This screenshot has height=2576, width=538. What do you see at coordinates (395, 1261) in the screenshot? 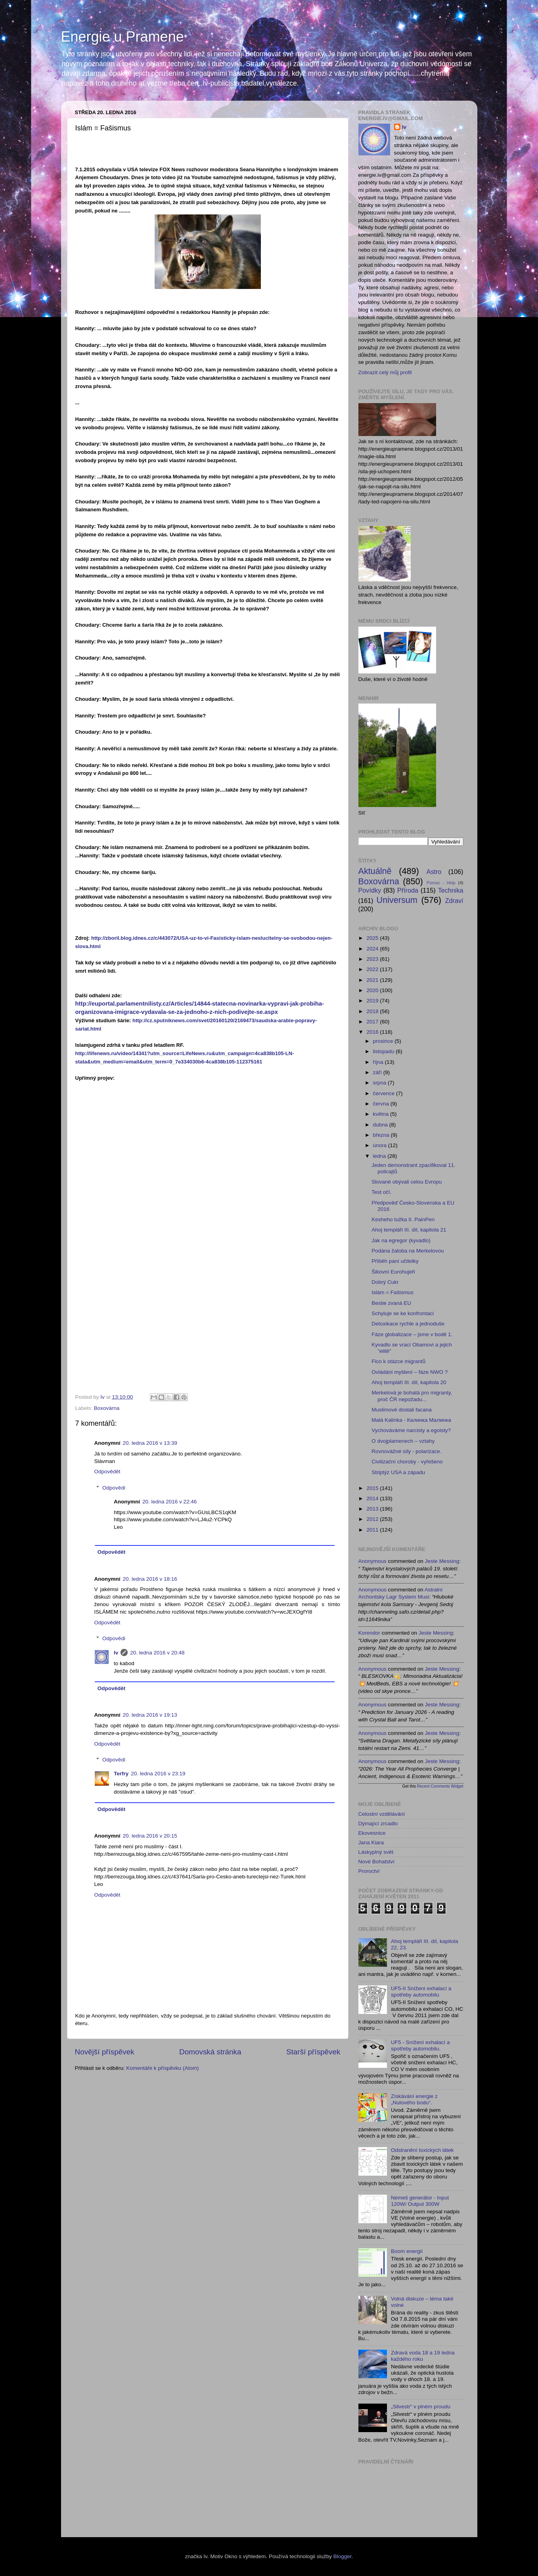
I see `Příběh paní učitelky` at bounding box center [395, 1261].